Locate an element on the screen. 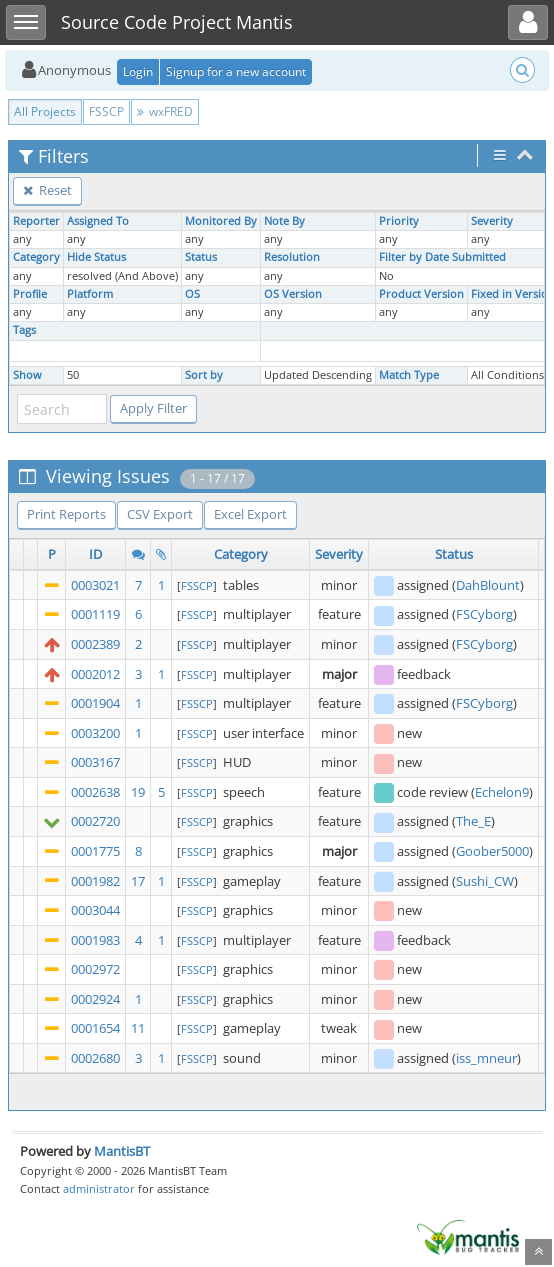  Priority is located at coordinates (399, 221).